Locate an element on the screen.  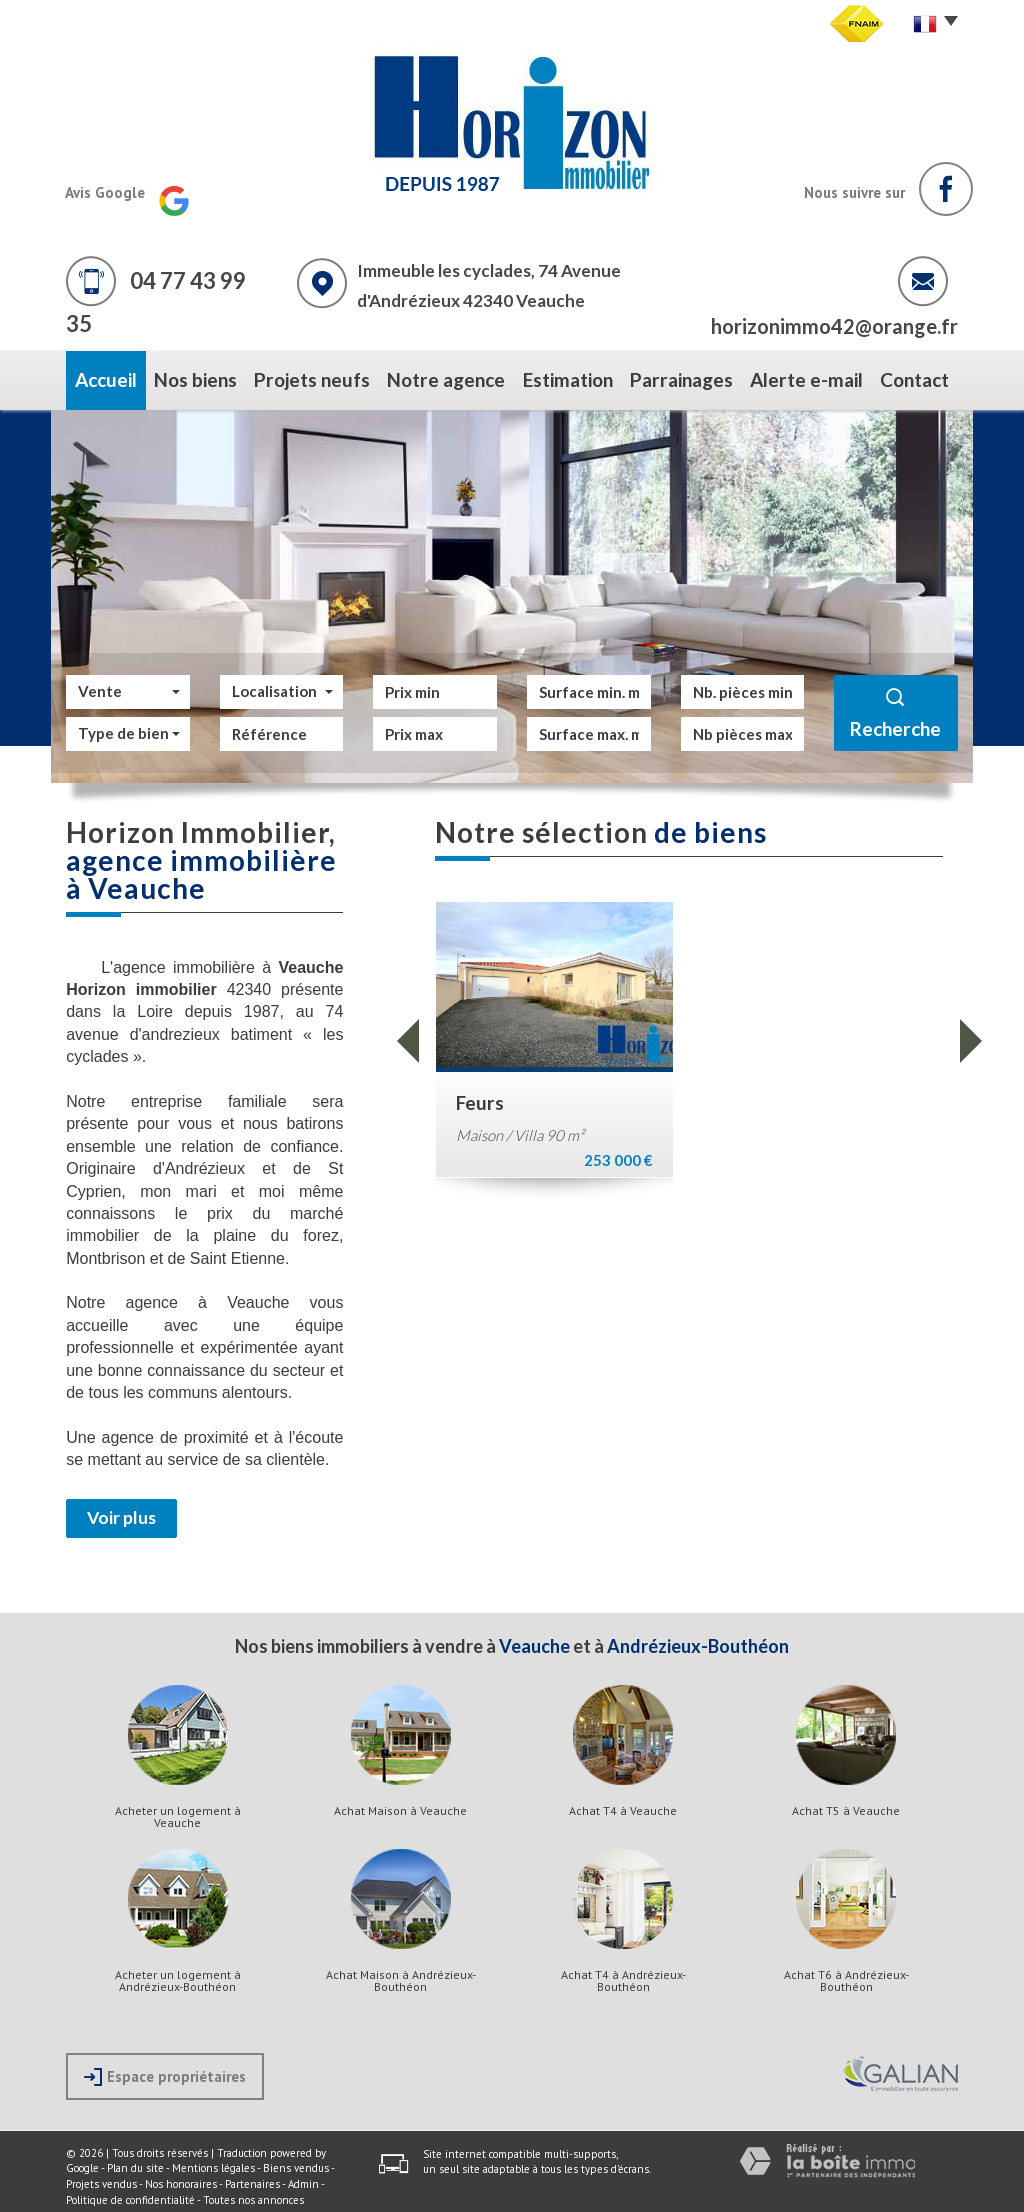
Politique de confidentialité is located at coordinates (130, 2192).